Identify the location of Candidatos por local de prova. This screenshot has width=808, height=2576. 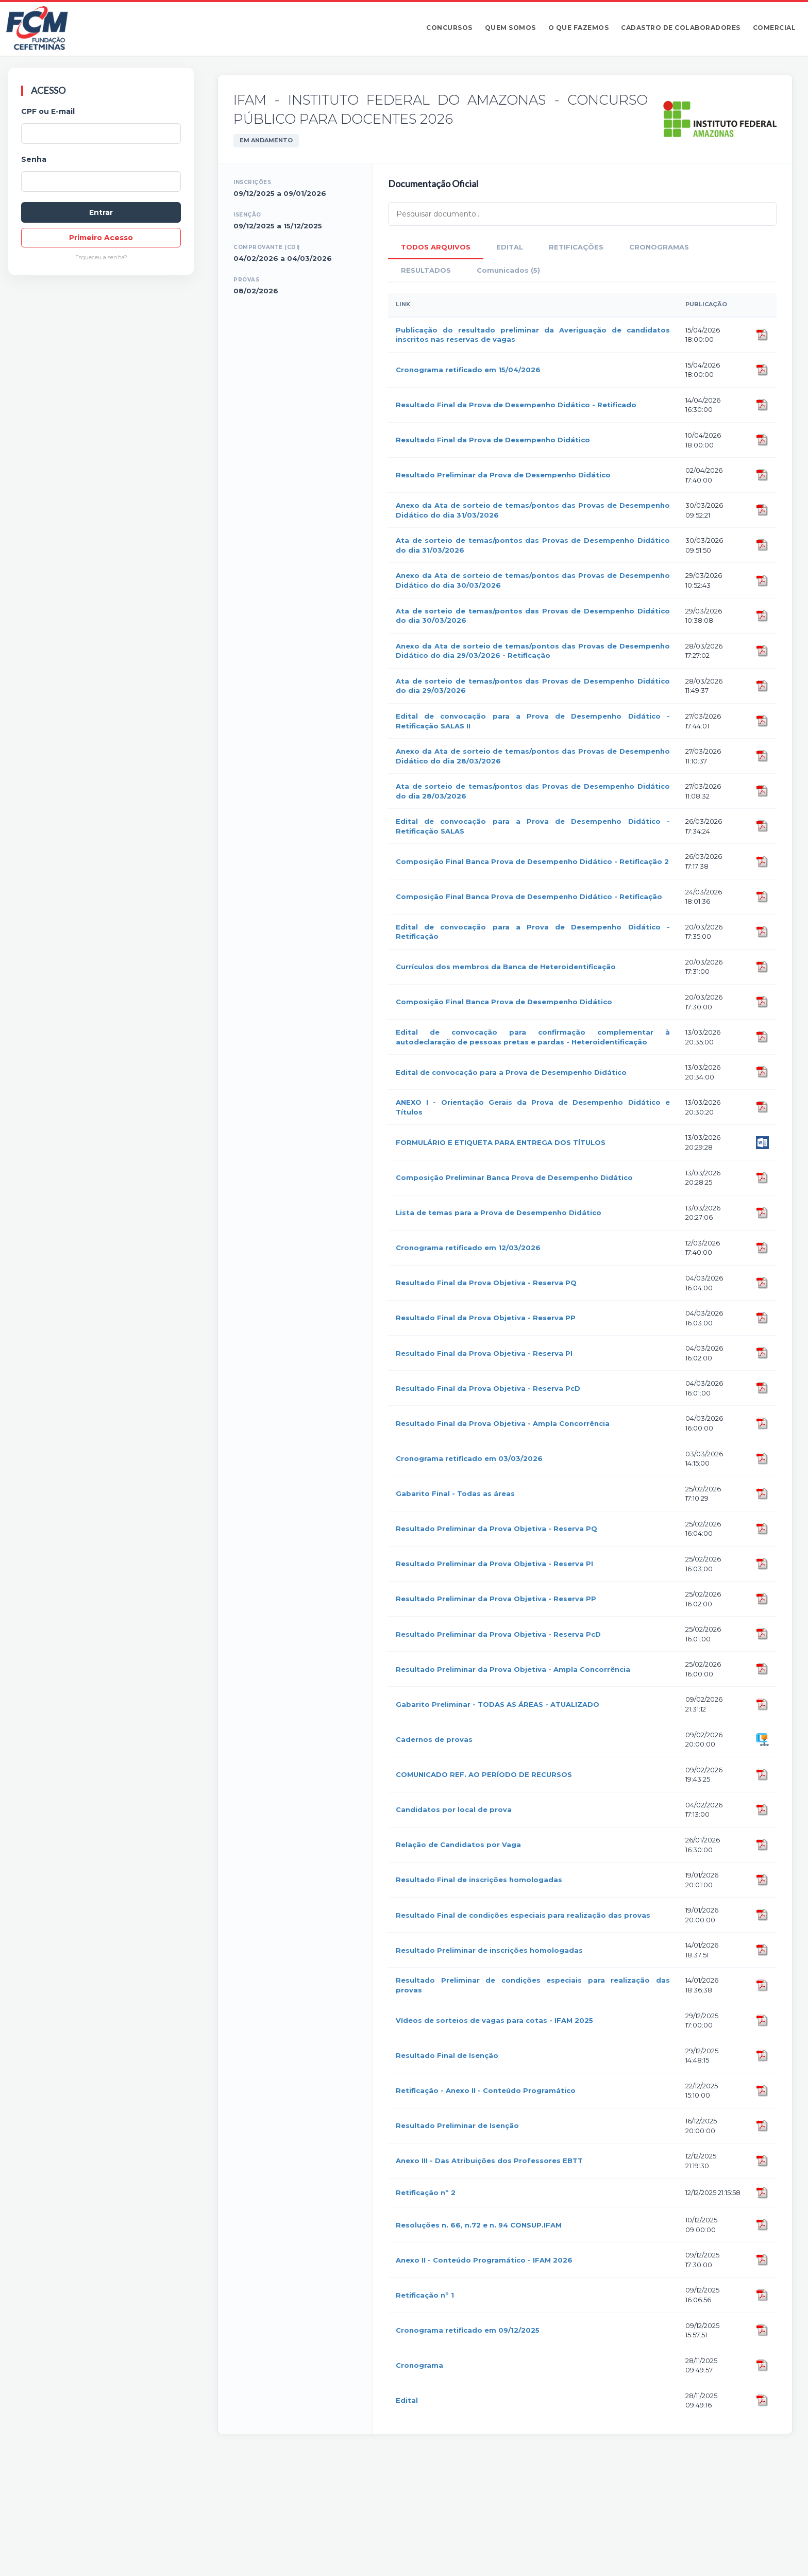
(454, 1809).